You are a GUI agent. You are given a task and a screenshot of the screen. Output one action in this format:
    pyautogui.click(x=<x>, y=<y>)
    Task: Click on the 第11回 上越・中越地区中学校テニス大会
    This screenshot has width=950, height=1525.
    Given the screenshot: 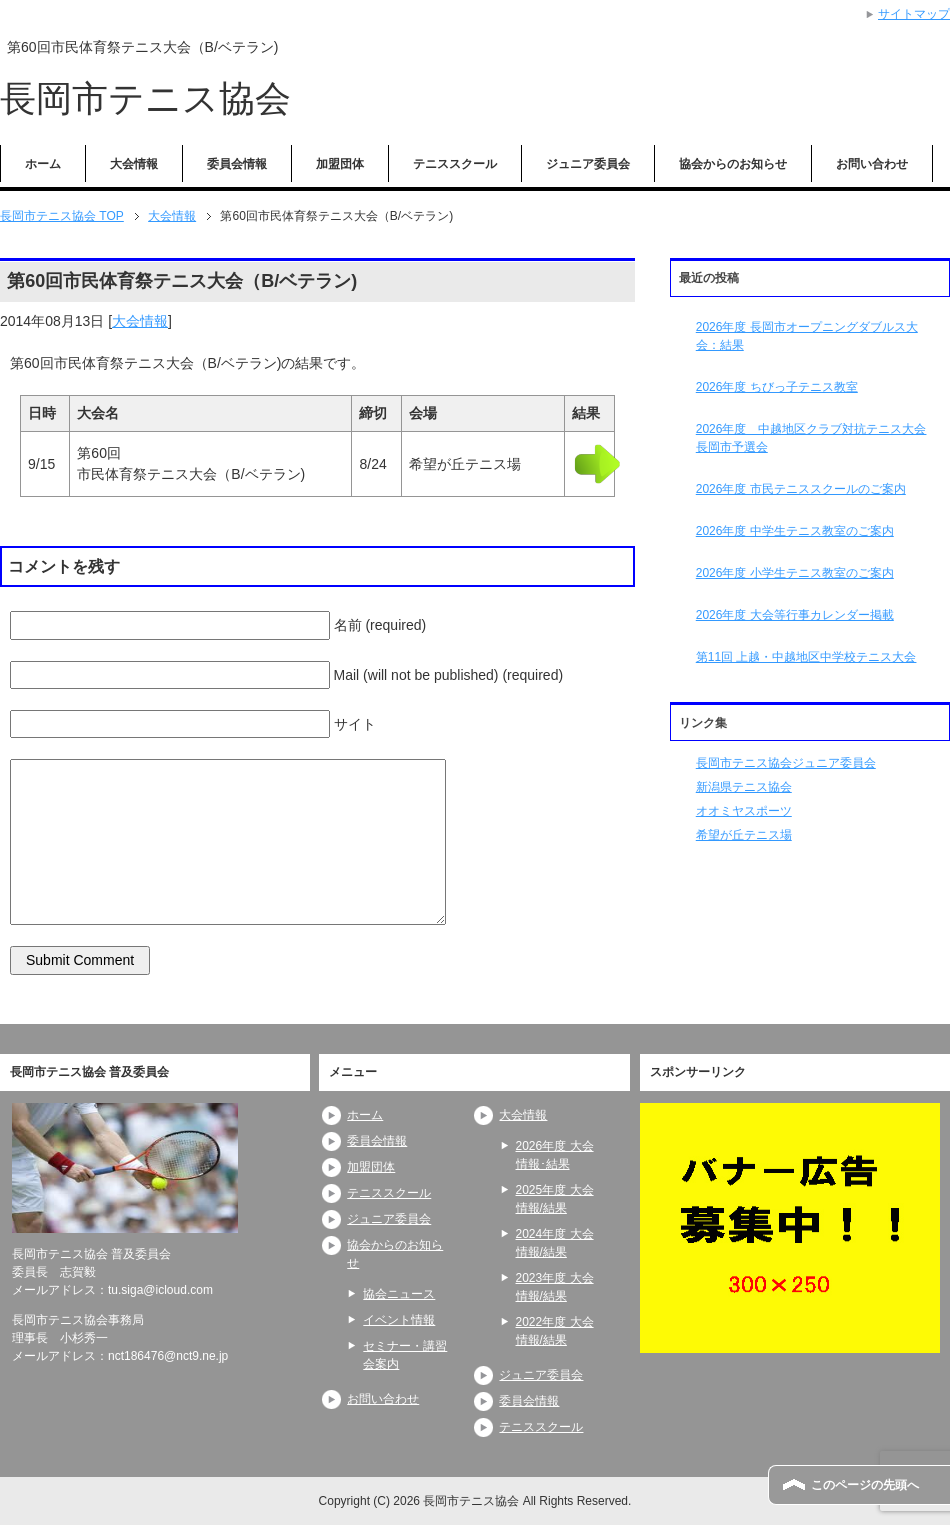 What is the action you would take?
    pyautogui.click(x=806, y=657)
    